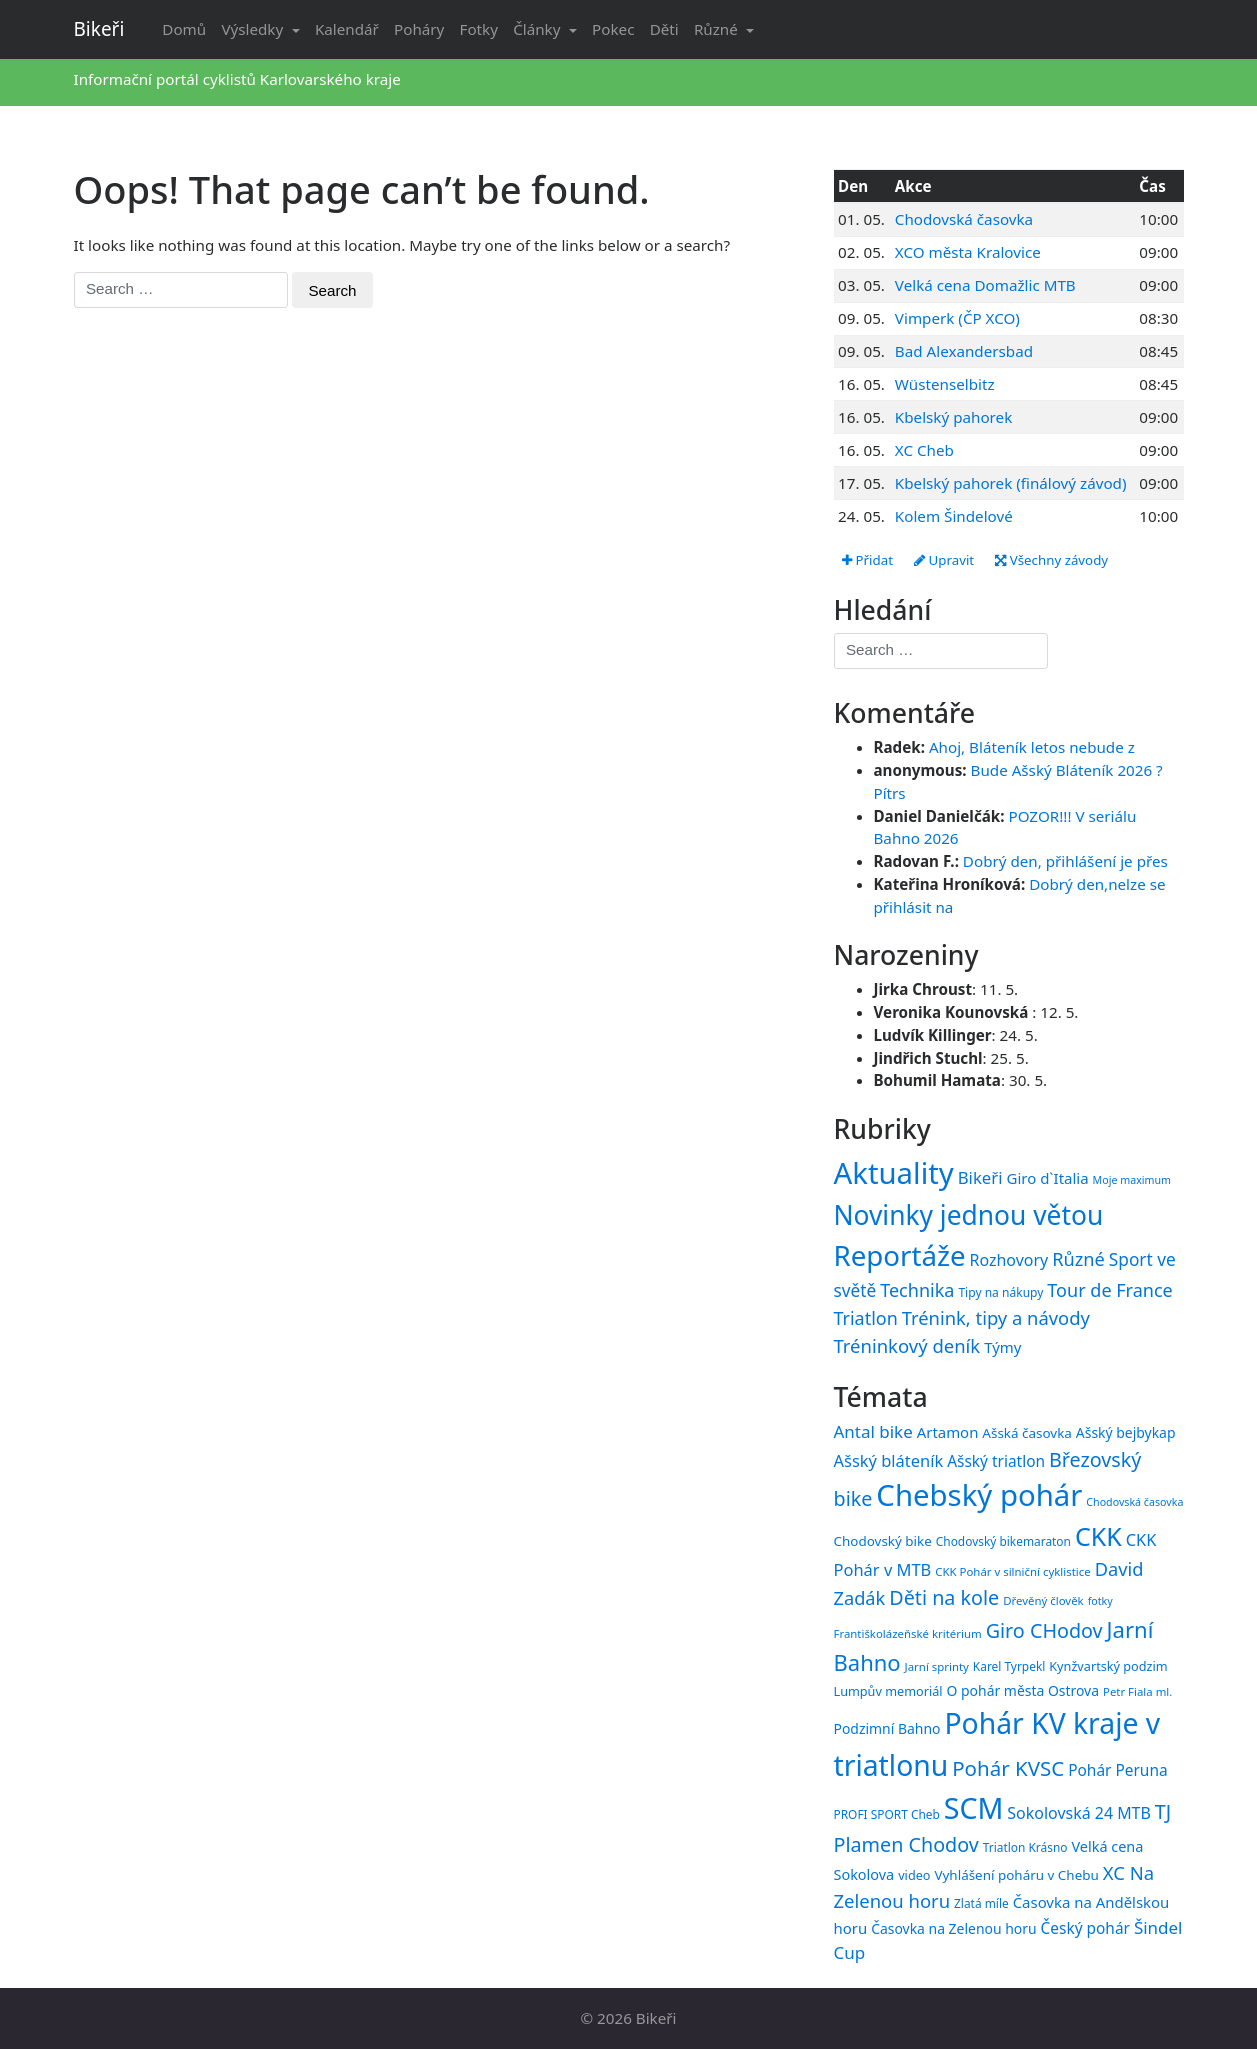 The width and height of the screenshot is (1257, 2049). I want to click on Ašský bejbykap [Ašský bejbykap (18 položek)], so click(1126, 1432).